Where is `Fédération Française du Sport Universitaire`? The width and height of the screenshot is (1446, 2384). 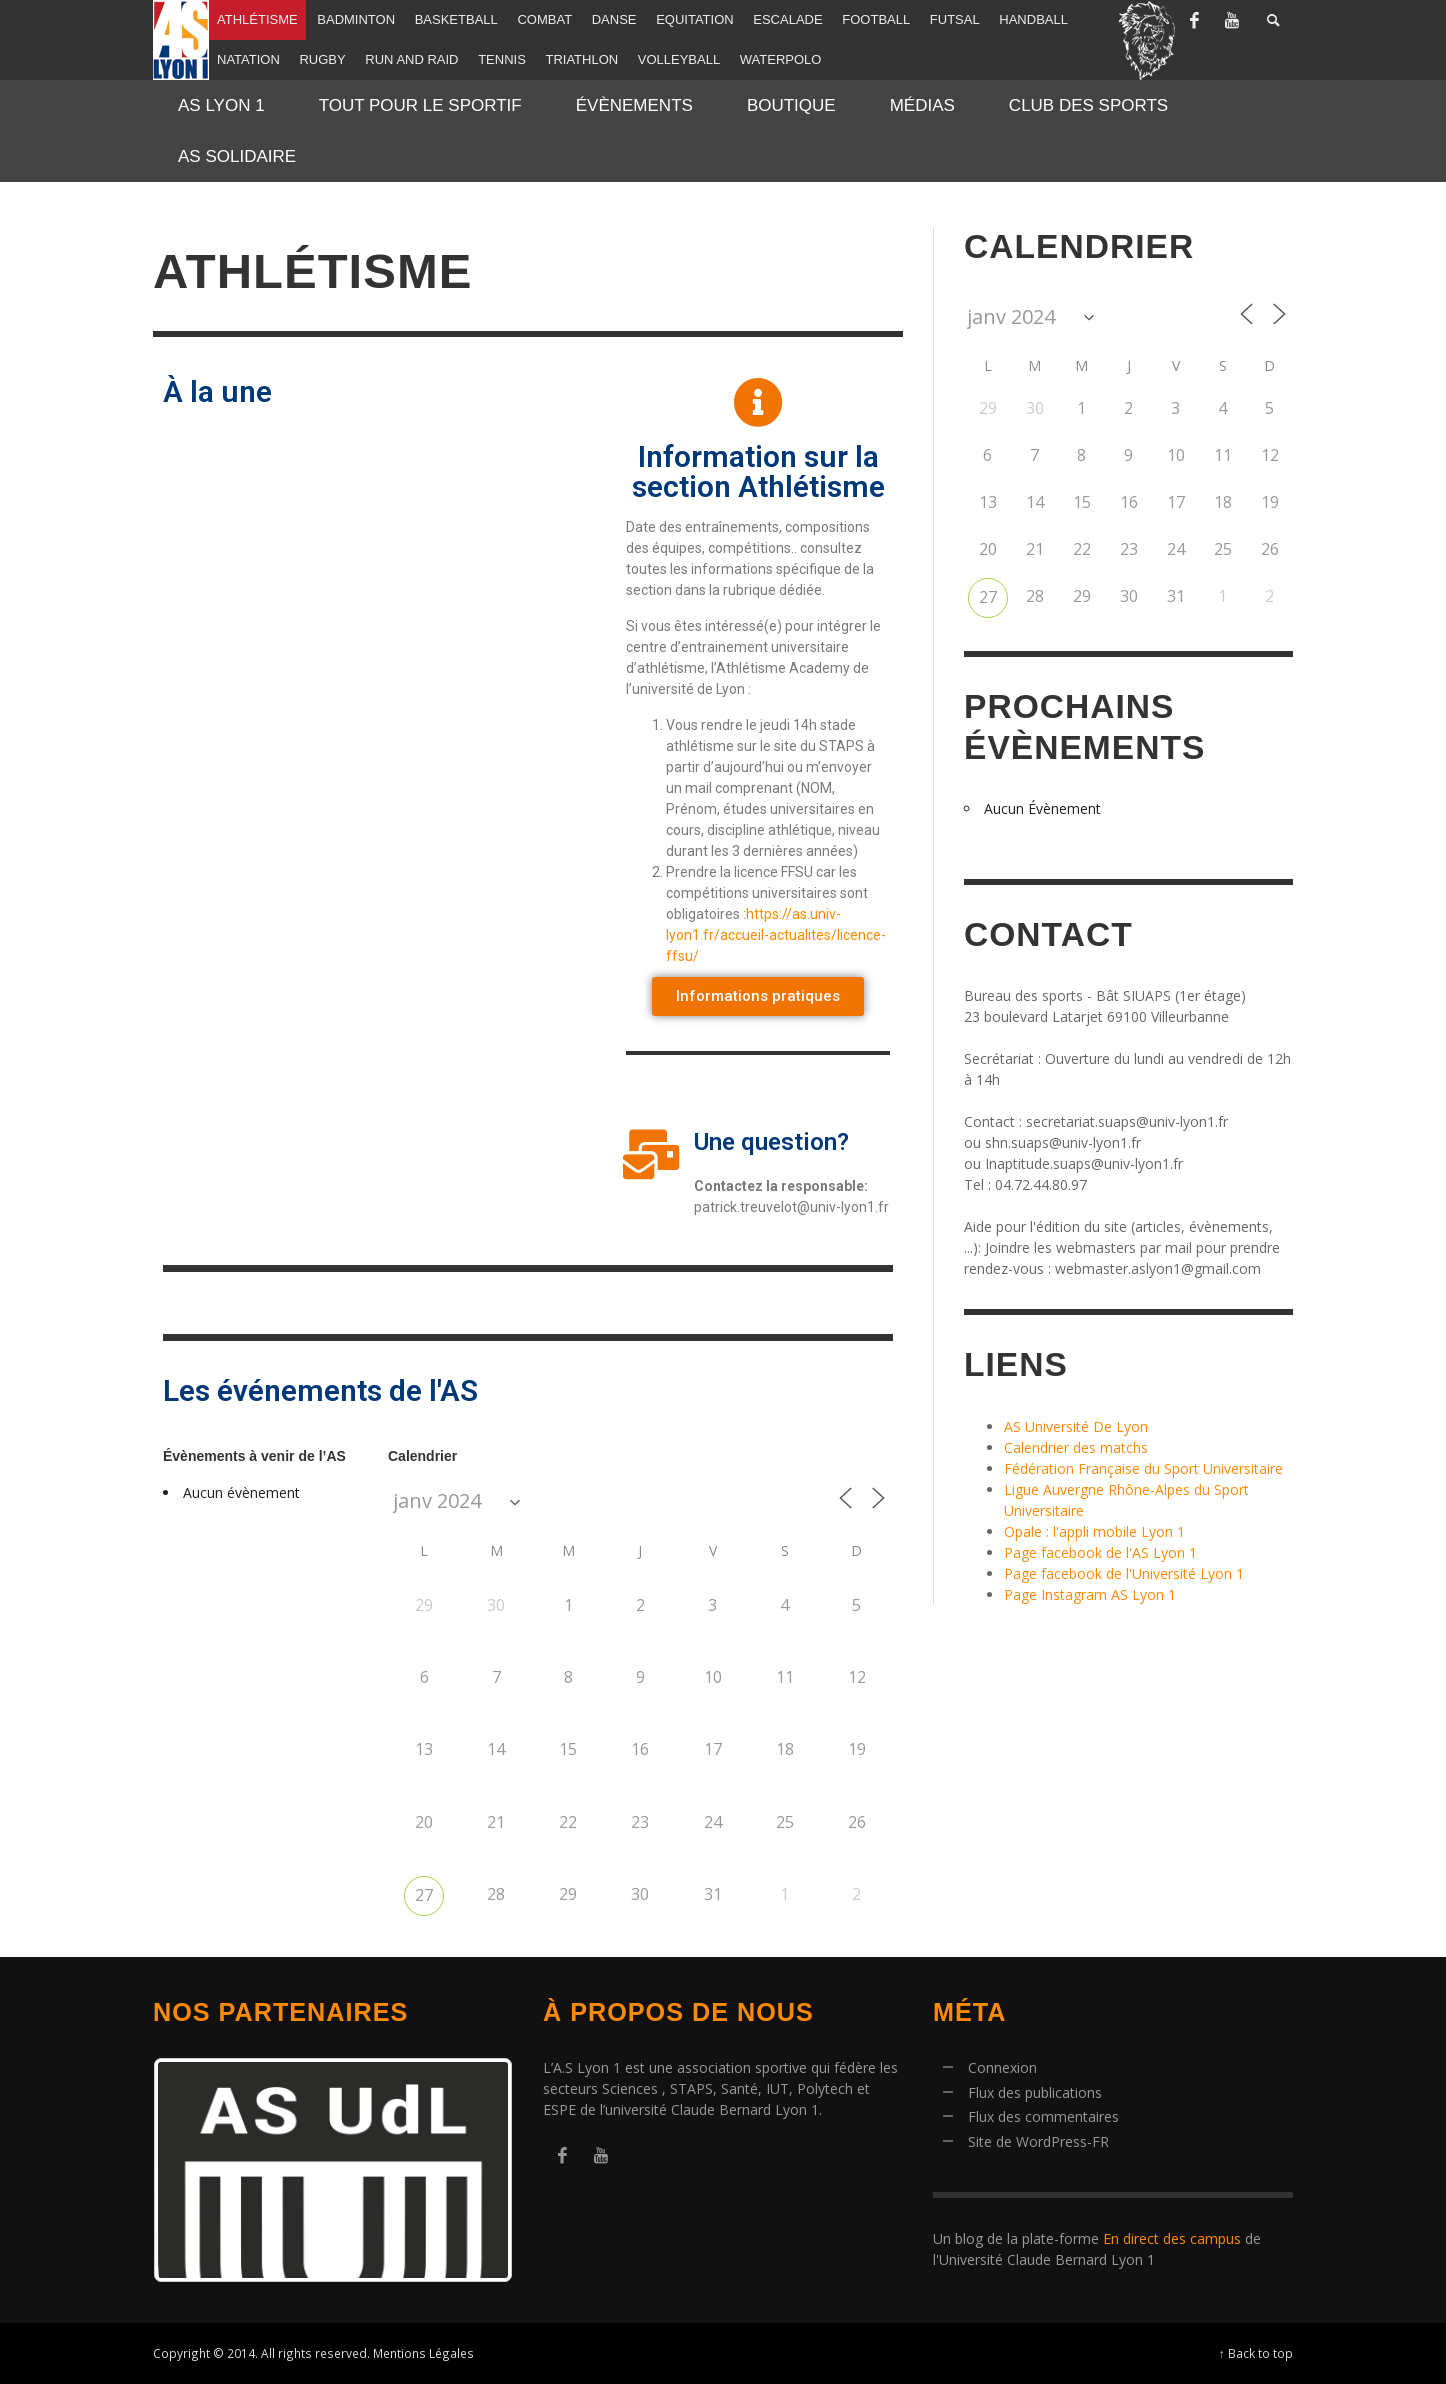
Fédération Française du Sport Universitaire is located at coordinates (1143, 1468).